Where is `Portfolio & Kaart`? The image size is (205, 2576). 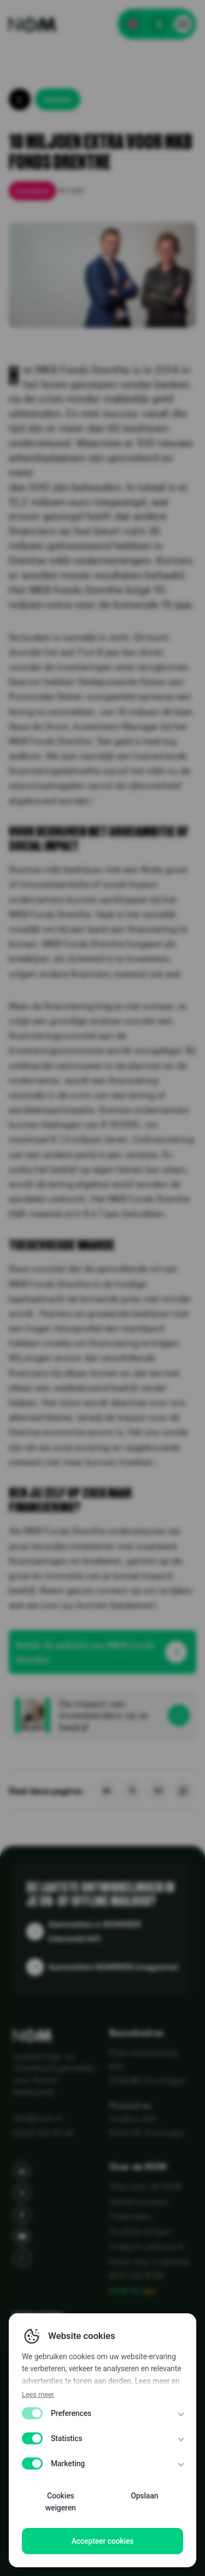 Portfolio & Kaart is located at coordinates (140, 2231).